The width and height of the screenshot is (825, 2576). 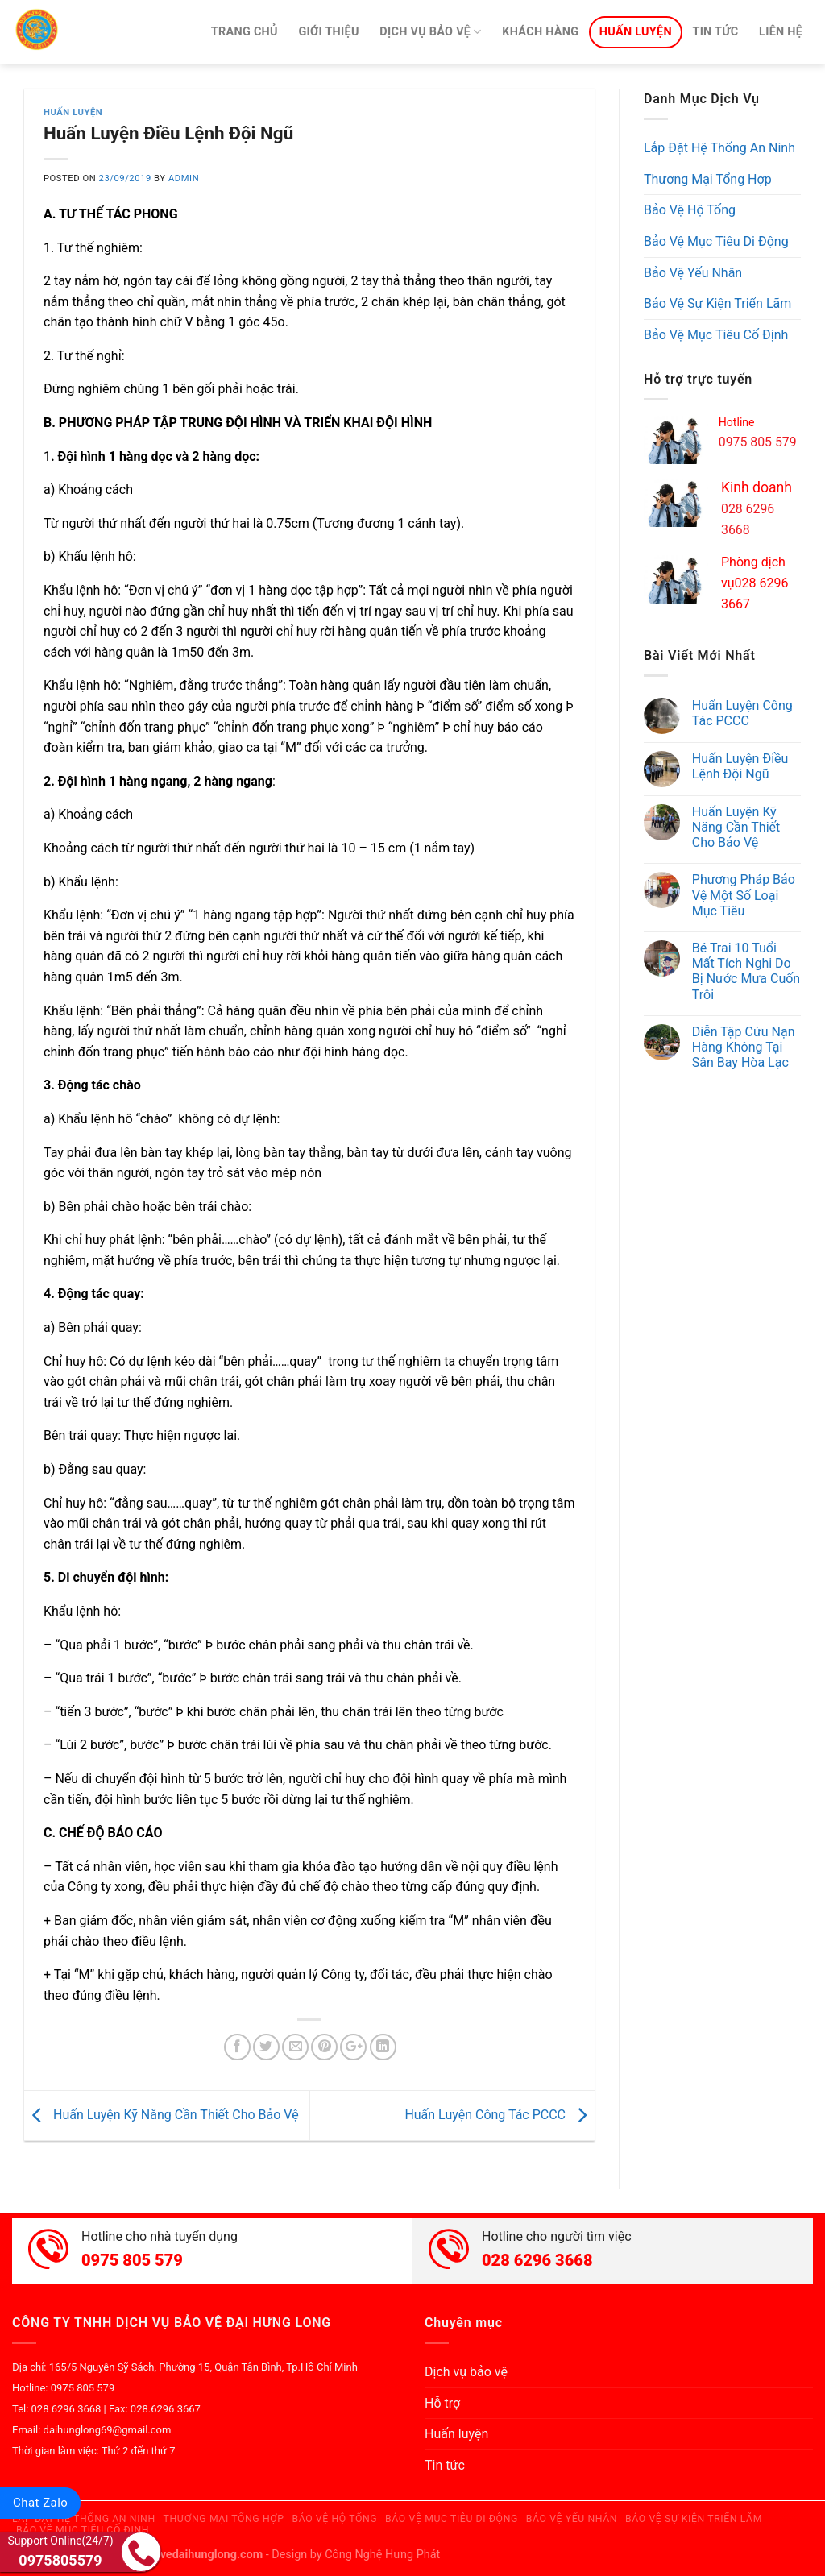 What do you see at coordinates (161, 2114) in the screenshot?
I see `Huấn Luyện Kỹ Năng Cần Thiết Cho Bảo Vệ` at bounding box center [161, 2114].